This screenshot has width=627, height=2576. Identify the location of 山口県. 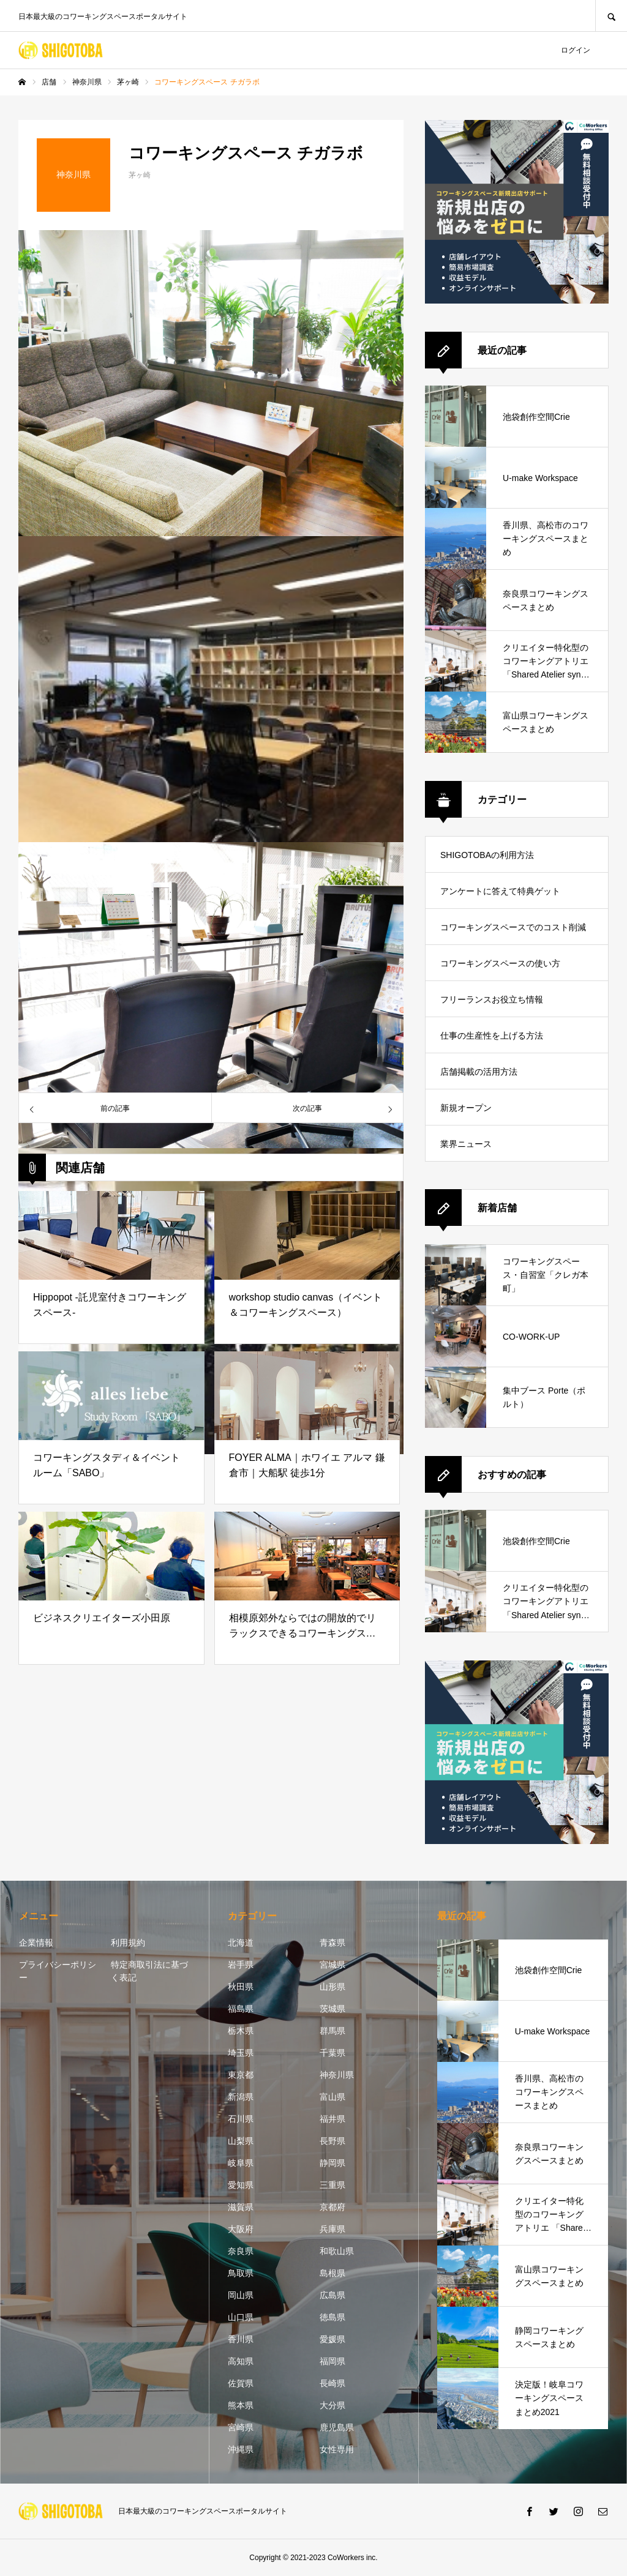
(240, 2317).